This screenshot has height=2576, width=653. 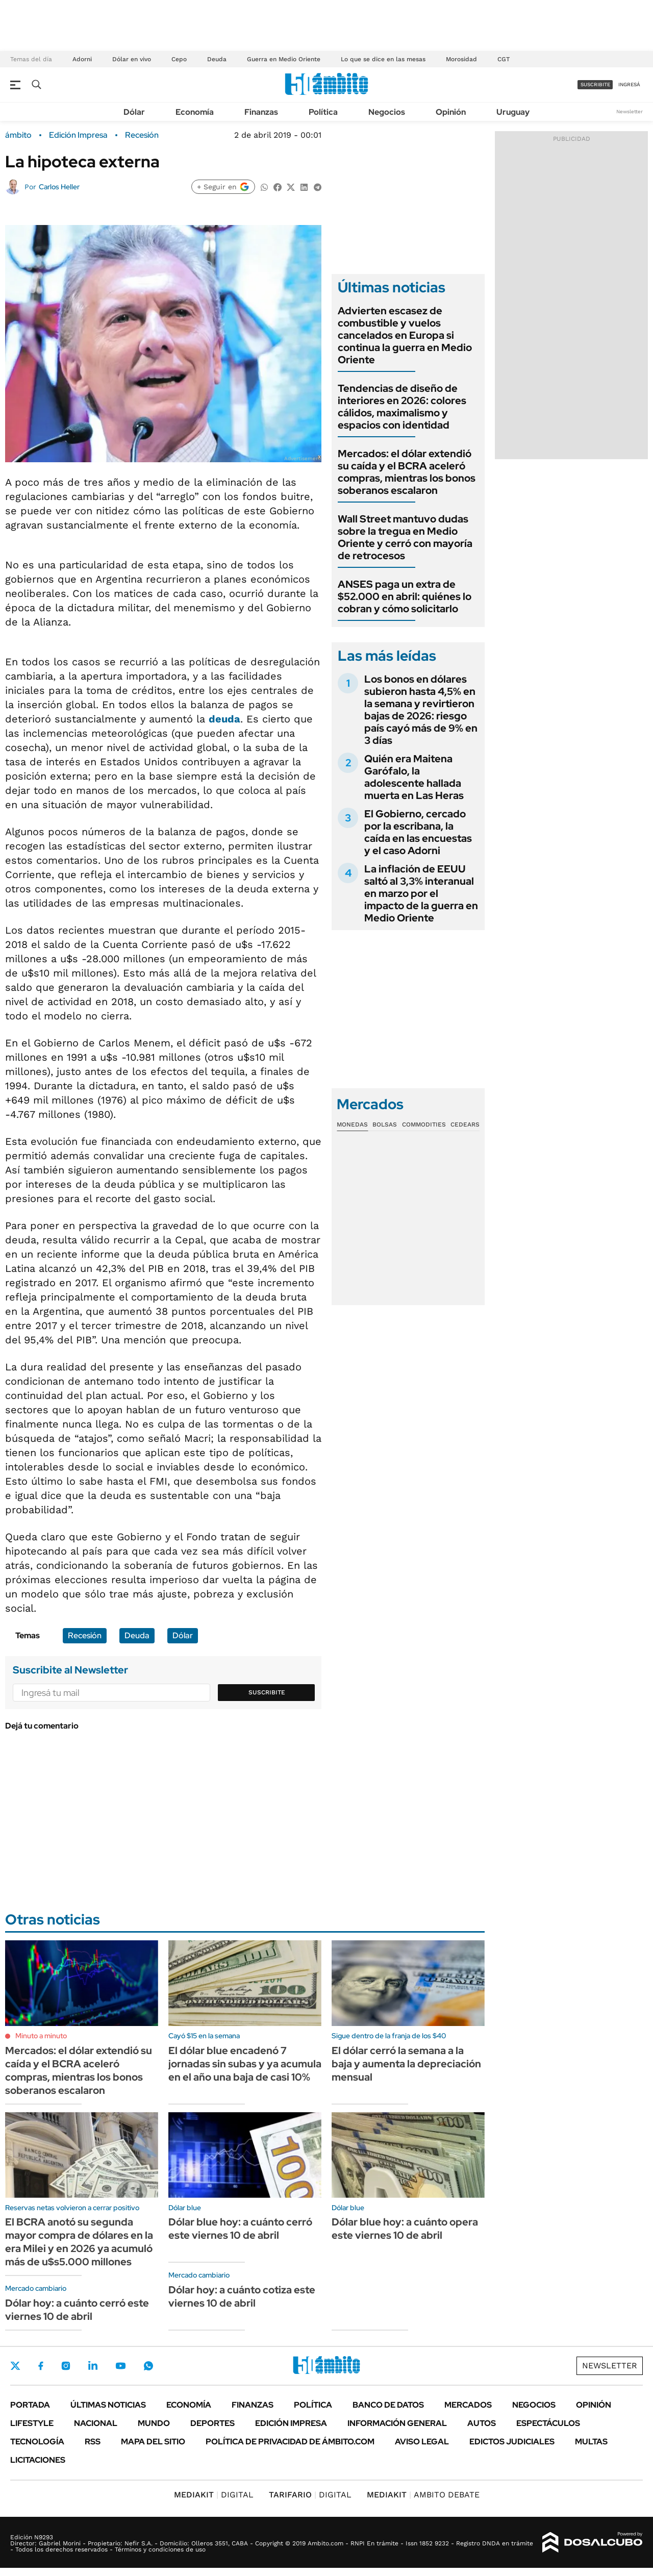 I want to click on Cepo, so click(x=179, y=59).